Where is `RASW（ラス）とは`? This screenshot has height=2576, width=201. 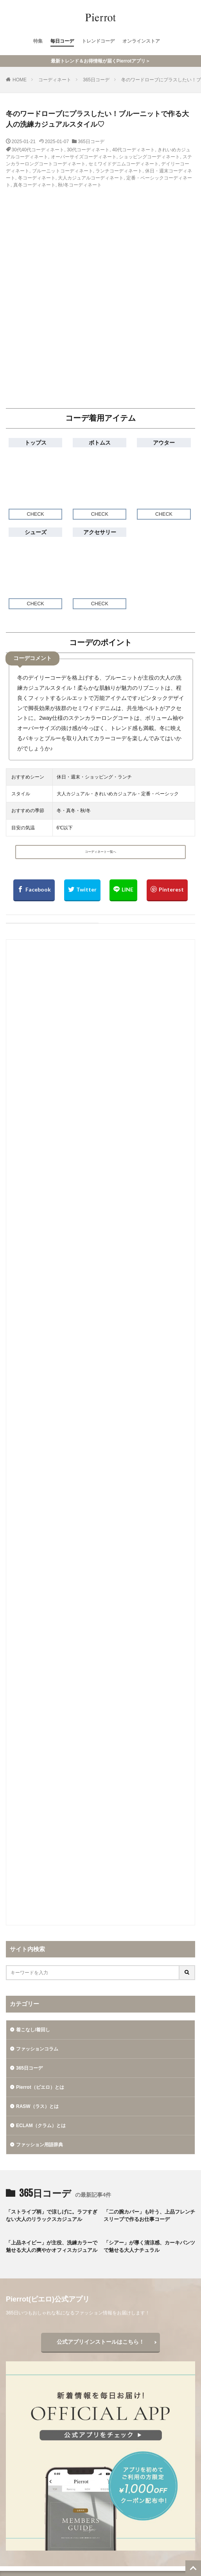
RASW（ラス）とは is located at coordinates (37, 2106).